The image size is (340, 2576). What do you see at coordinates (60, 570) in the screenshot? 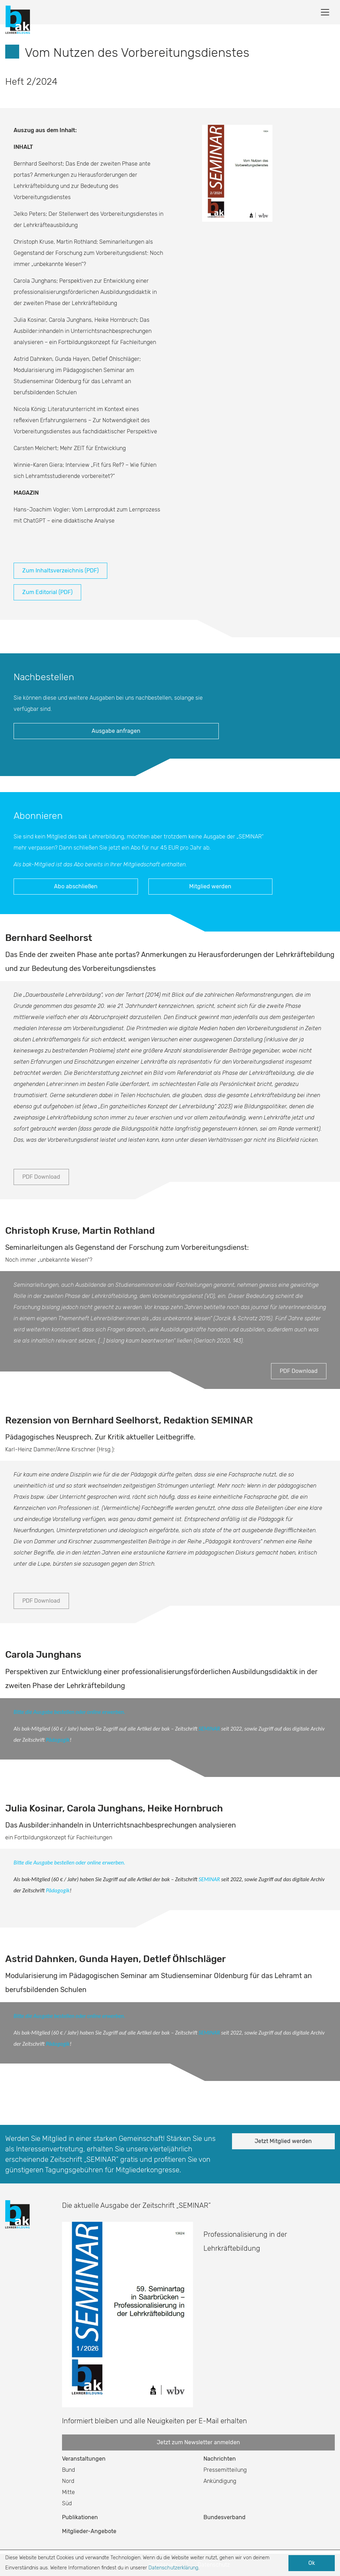
I see `Zum Inhaltsverzeichnis (PDF)` at bounding box center [60, 570].